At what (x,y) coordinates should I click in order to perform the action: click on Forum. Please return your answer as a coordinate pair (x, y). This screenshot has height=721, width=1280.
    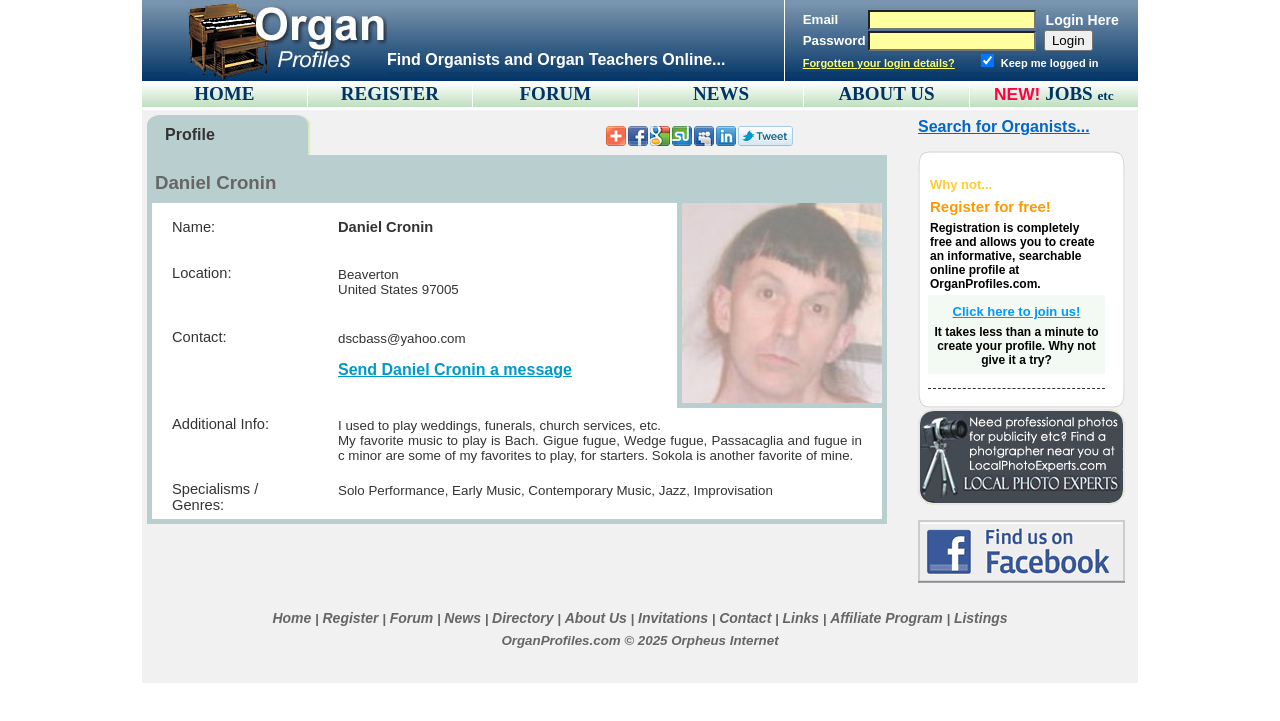
    Looking at the image, I should click on (412, 618).